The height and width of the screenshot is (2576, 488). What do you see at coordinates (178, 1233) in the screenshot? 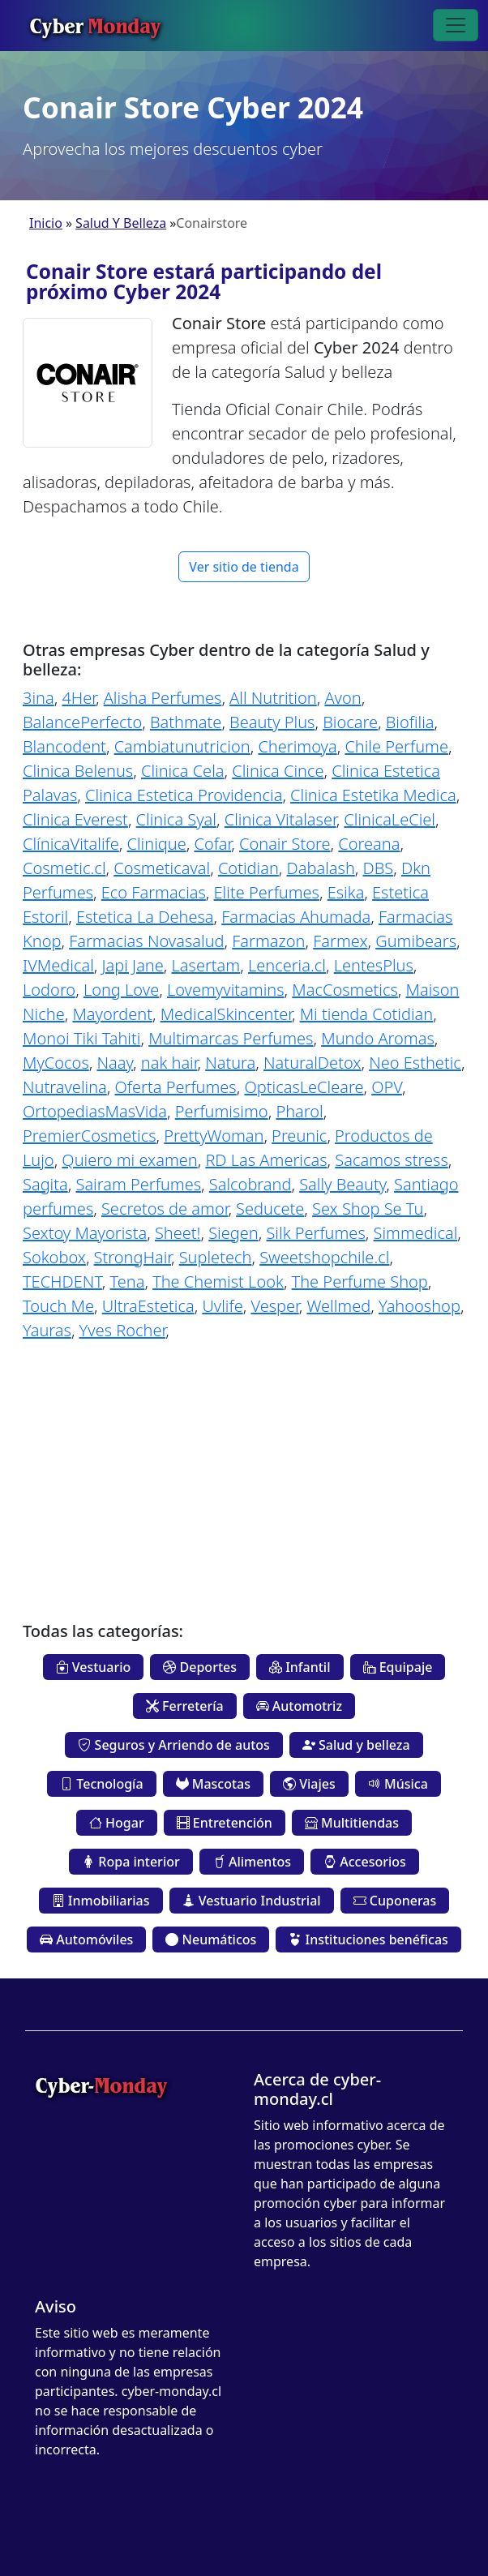
I see `Sheet!` at bounding box center [178, 1233].